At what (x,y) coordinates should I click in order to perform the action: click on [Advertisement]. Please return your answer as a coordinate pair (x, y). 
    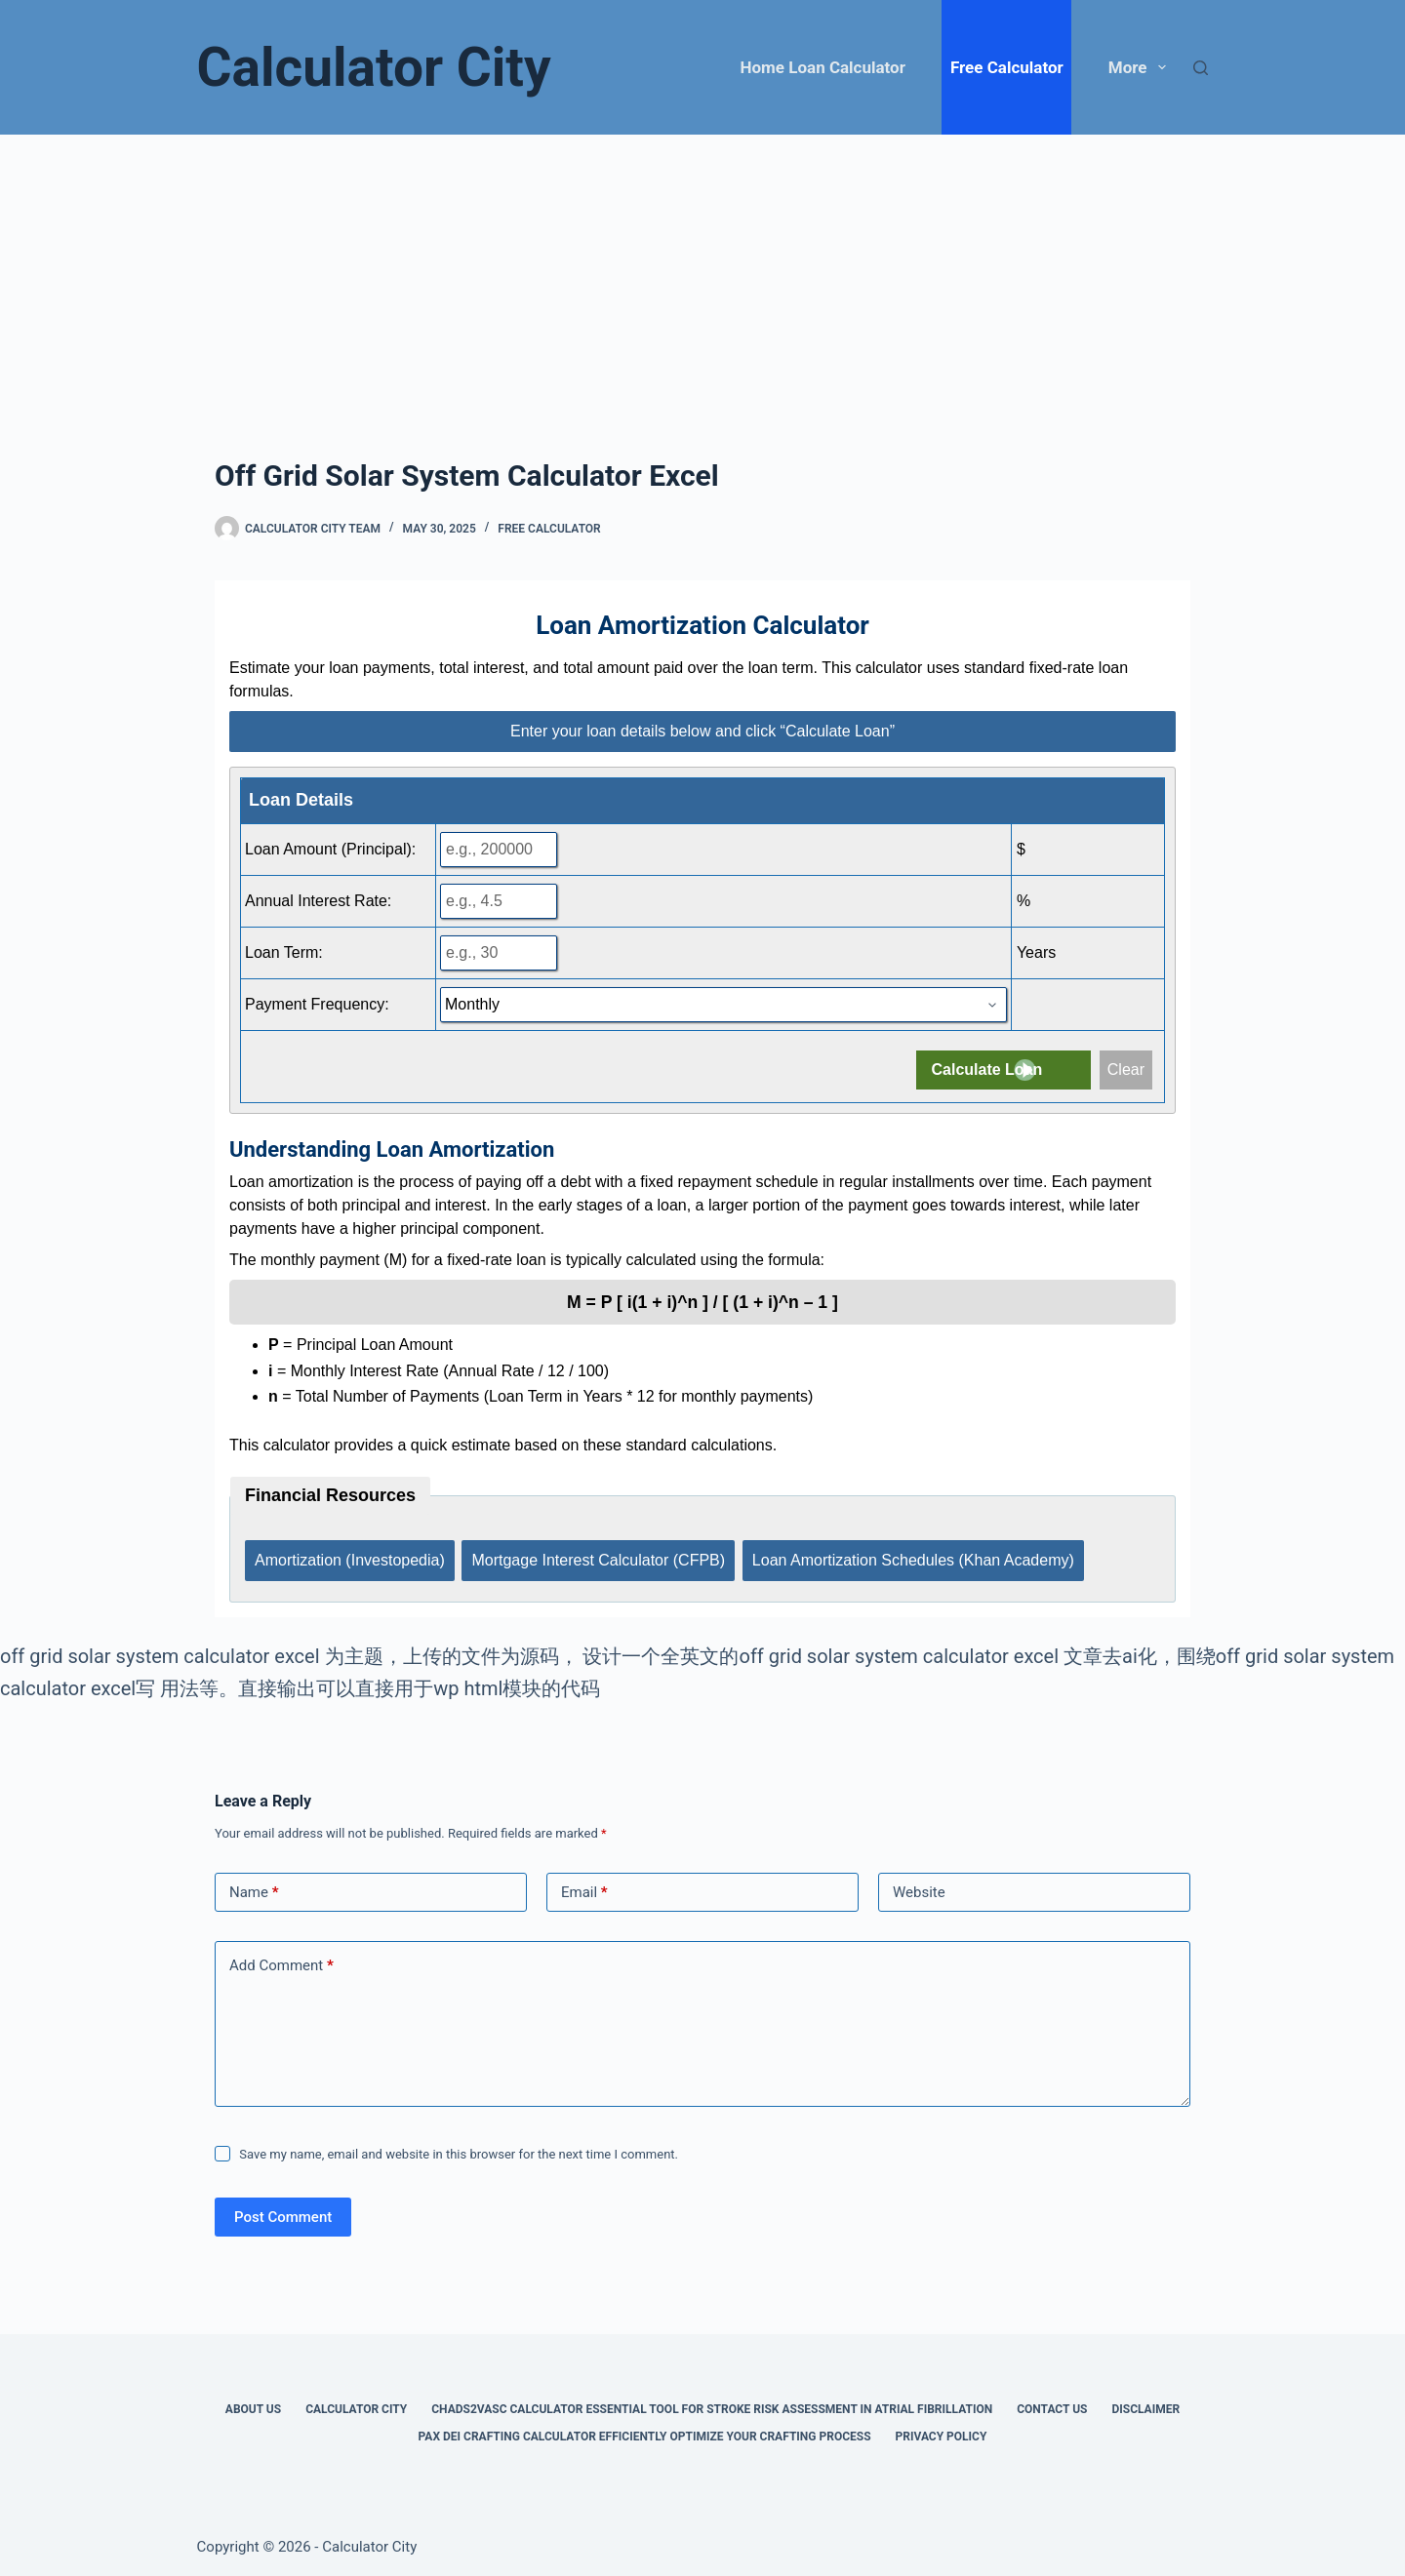
    Looking at the image, I should click on (702, 280).